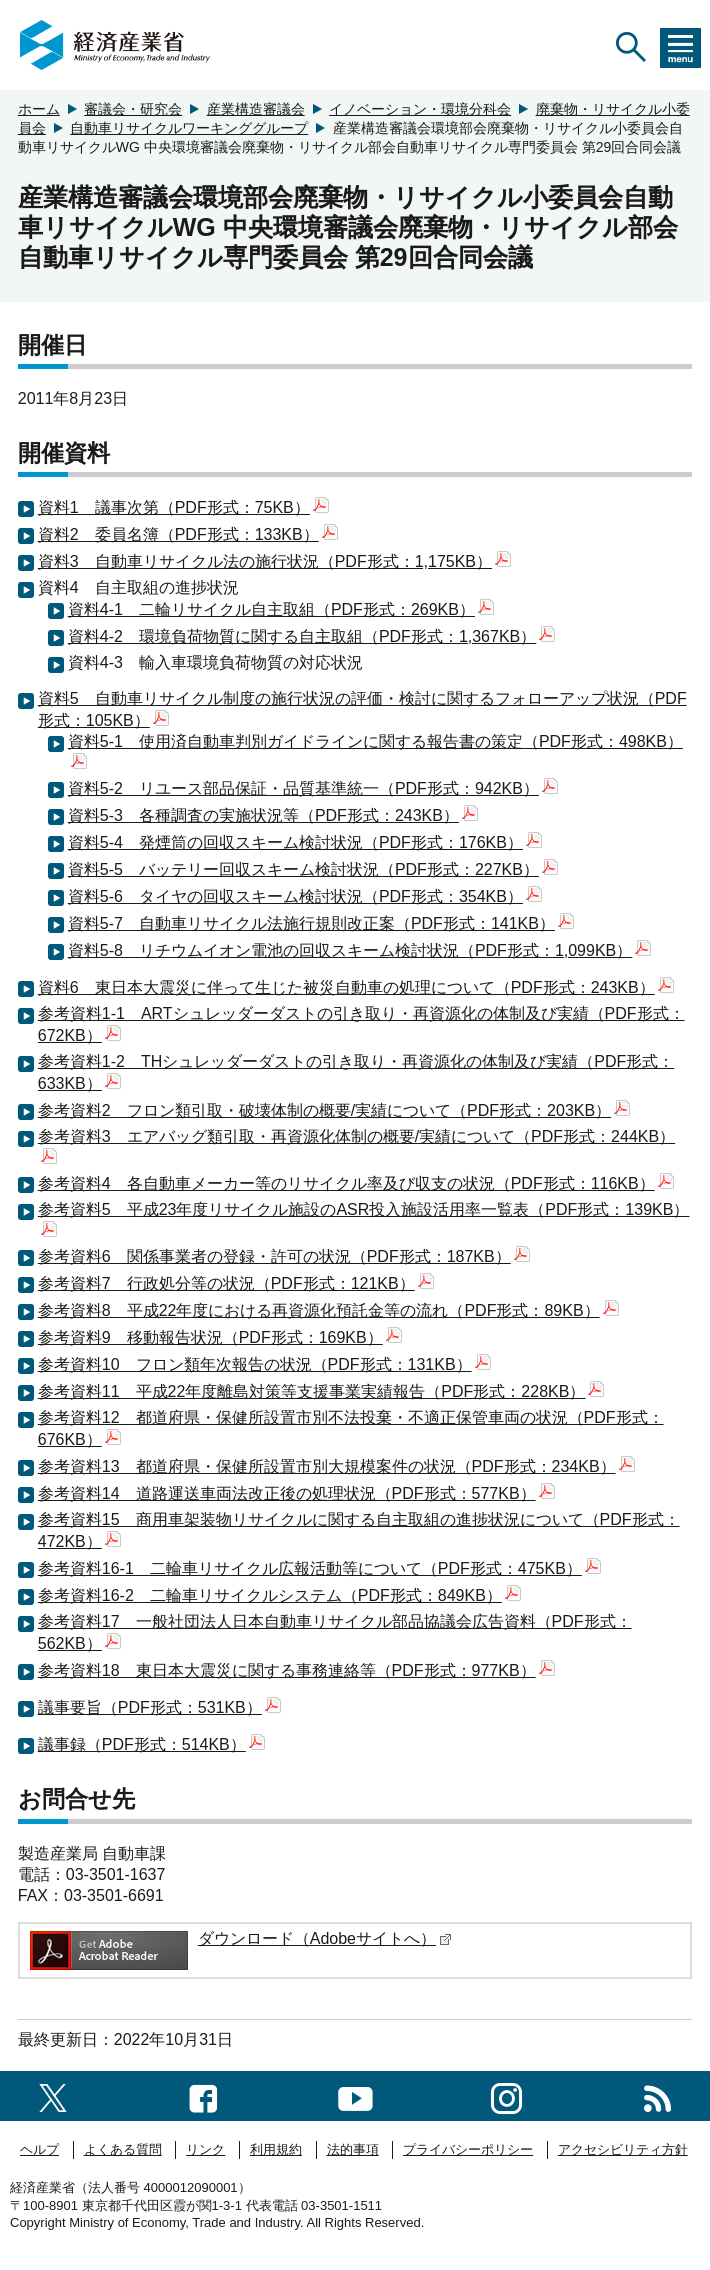 Image resolution: width=710 pixels, height=2270 pixels. Describe the element at coordinates (312, 636) in the screenshot. I see `資料4-2 環境負荷物質に関する自主取組（PDF形式：1,367KB）` at that location.